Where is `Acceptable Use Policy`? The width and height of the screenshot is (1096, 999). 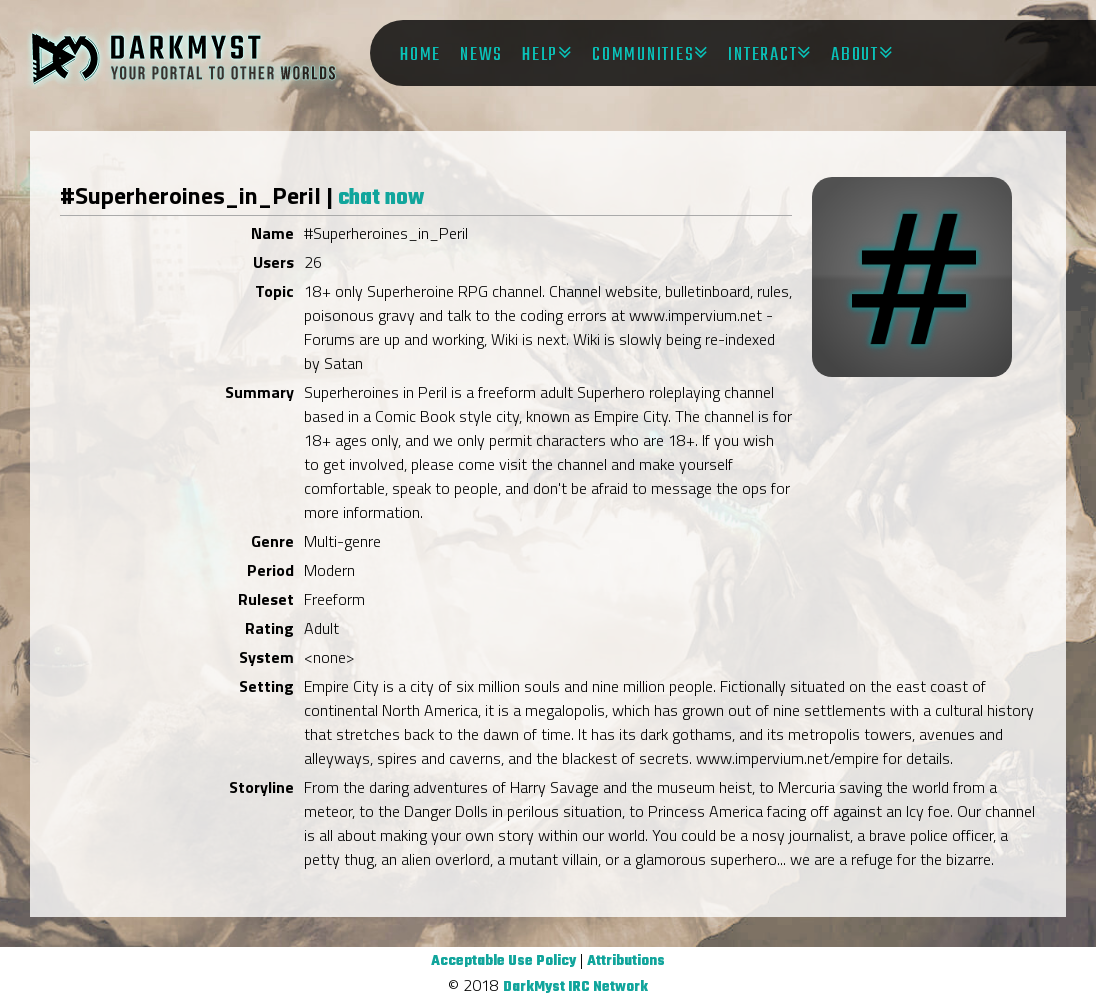 Acceptable Use Policy is located at coordinates (503, 961).